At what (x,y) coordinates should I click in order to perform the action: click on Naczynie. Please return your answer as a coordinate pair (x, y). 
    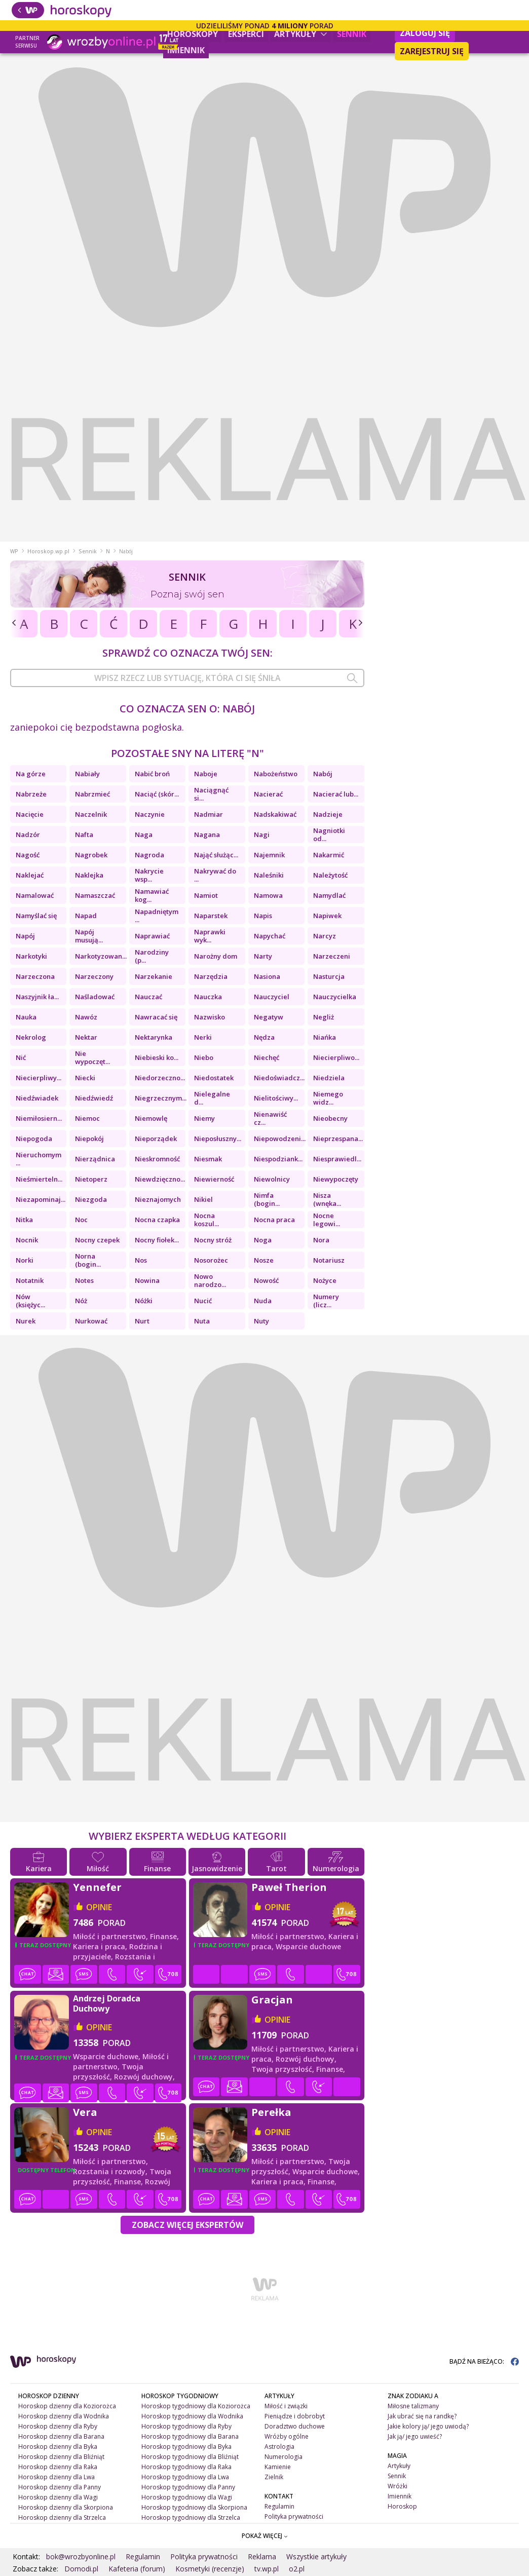
    Looking at the image, I should click on (150, 814).